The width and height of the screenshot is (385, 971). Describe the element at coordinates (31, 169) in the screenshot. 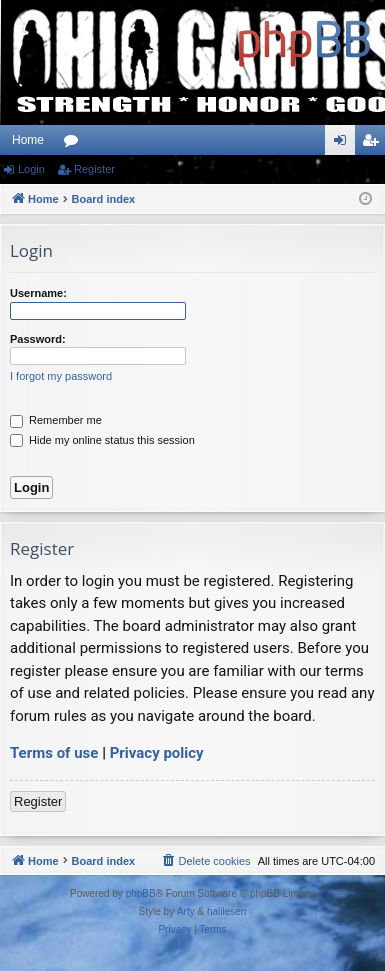

I see `Login` at that location.